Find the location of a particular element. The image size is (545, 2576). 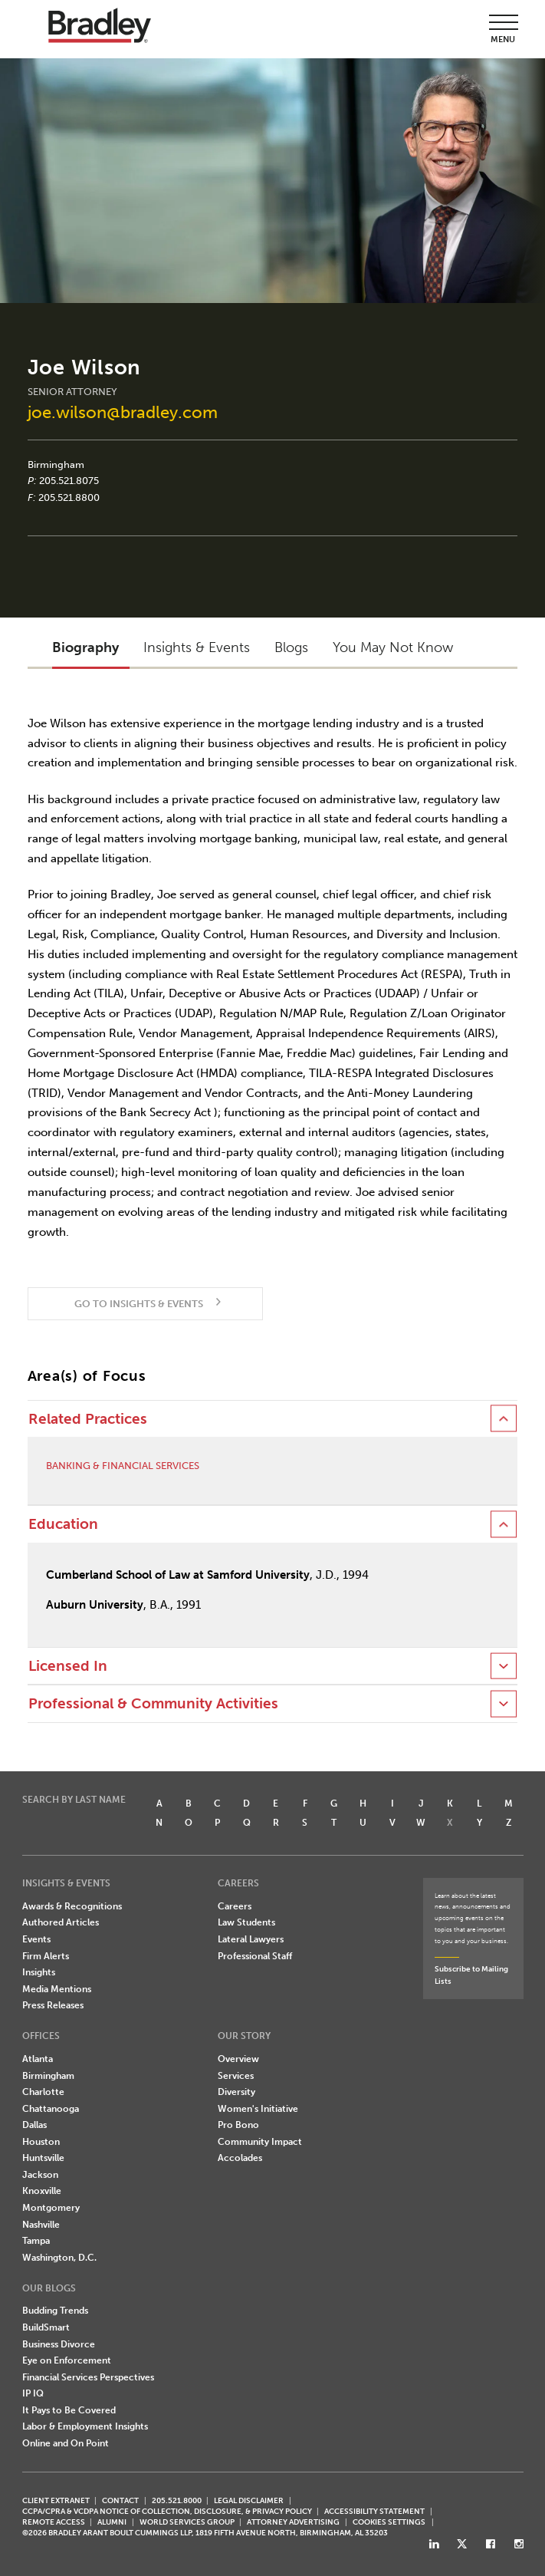

Birmingham is located at coordinates (56, 464).